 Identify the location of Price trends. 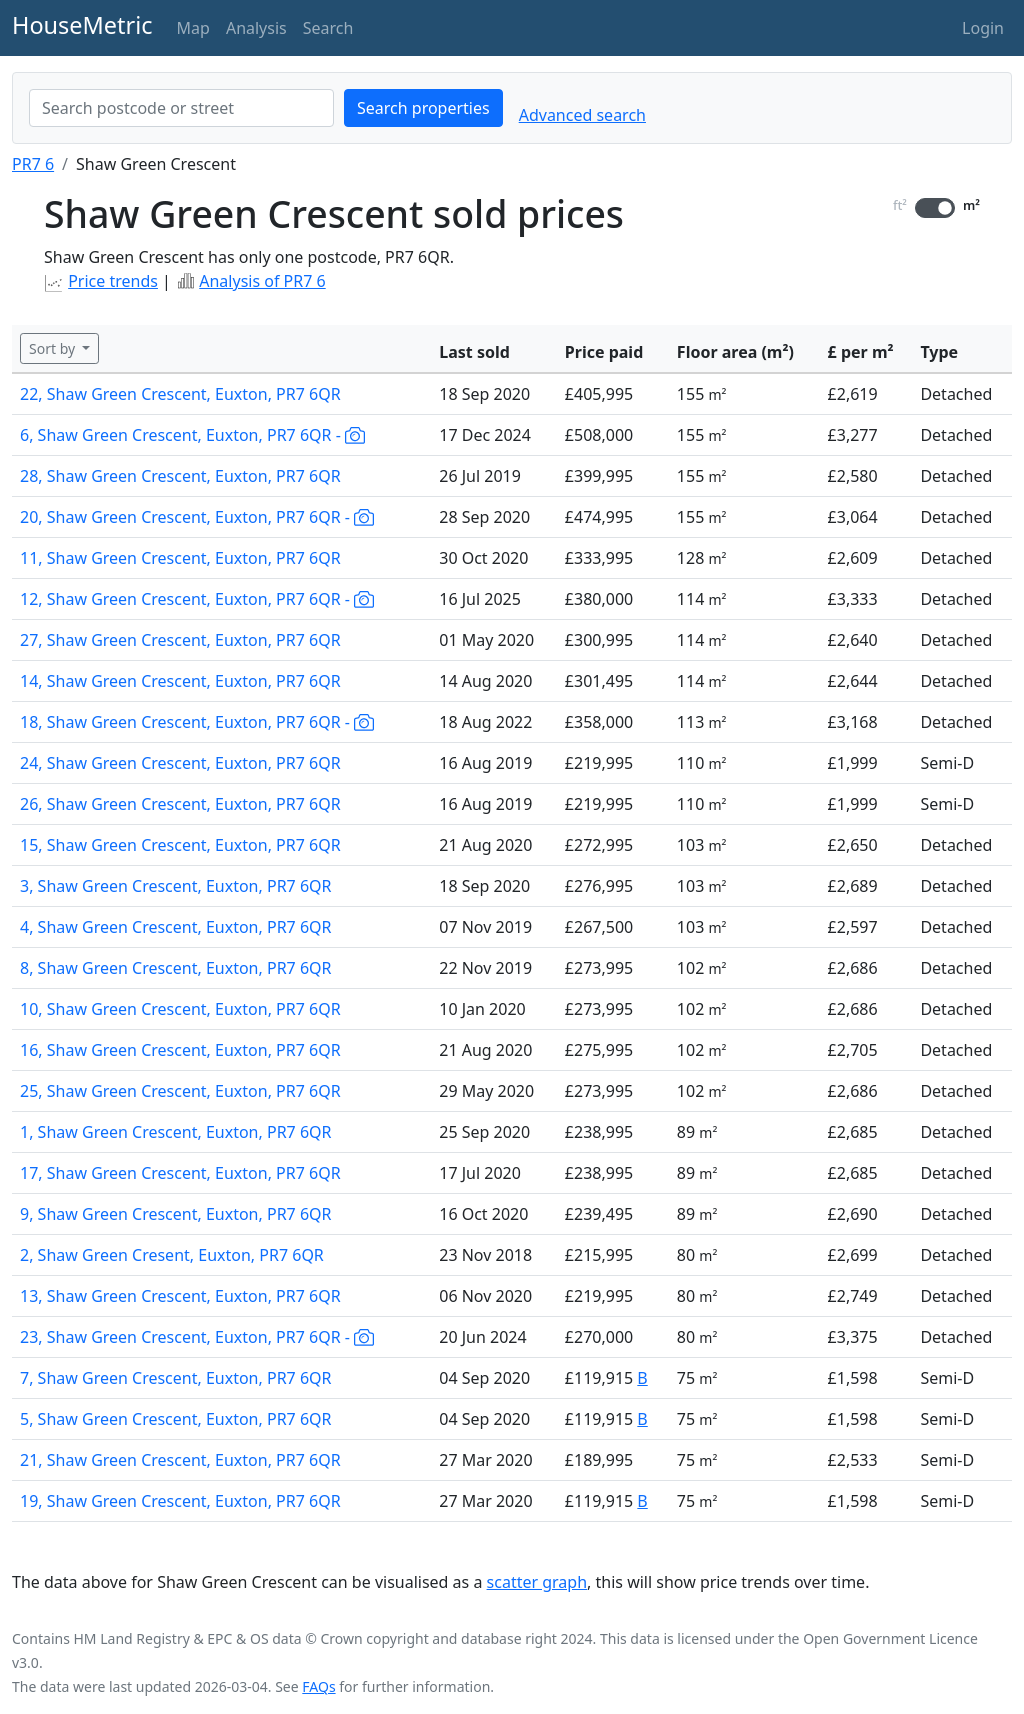
(113, 281).